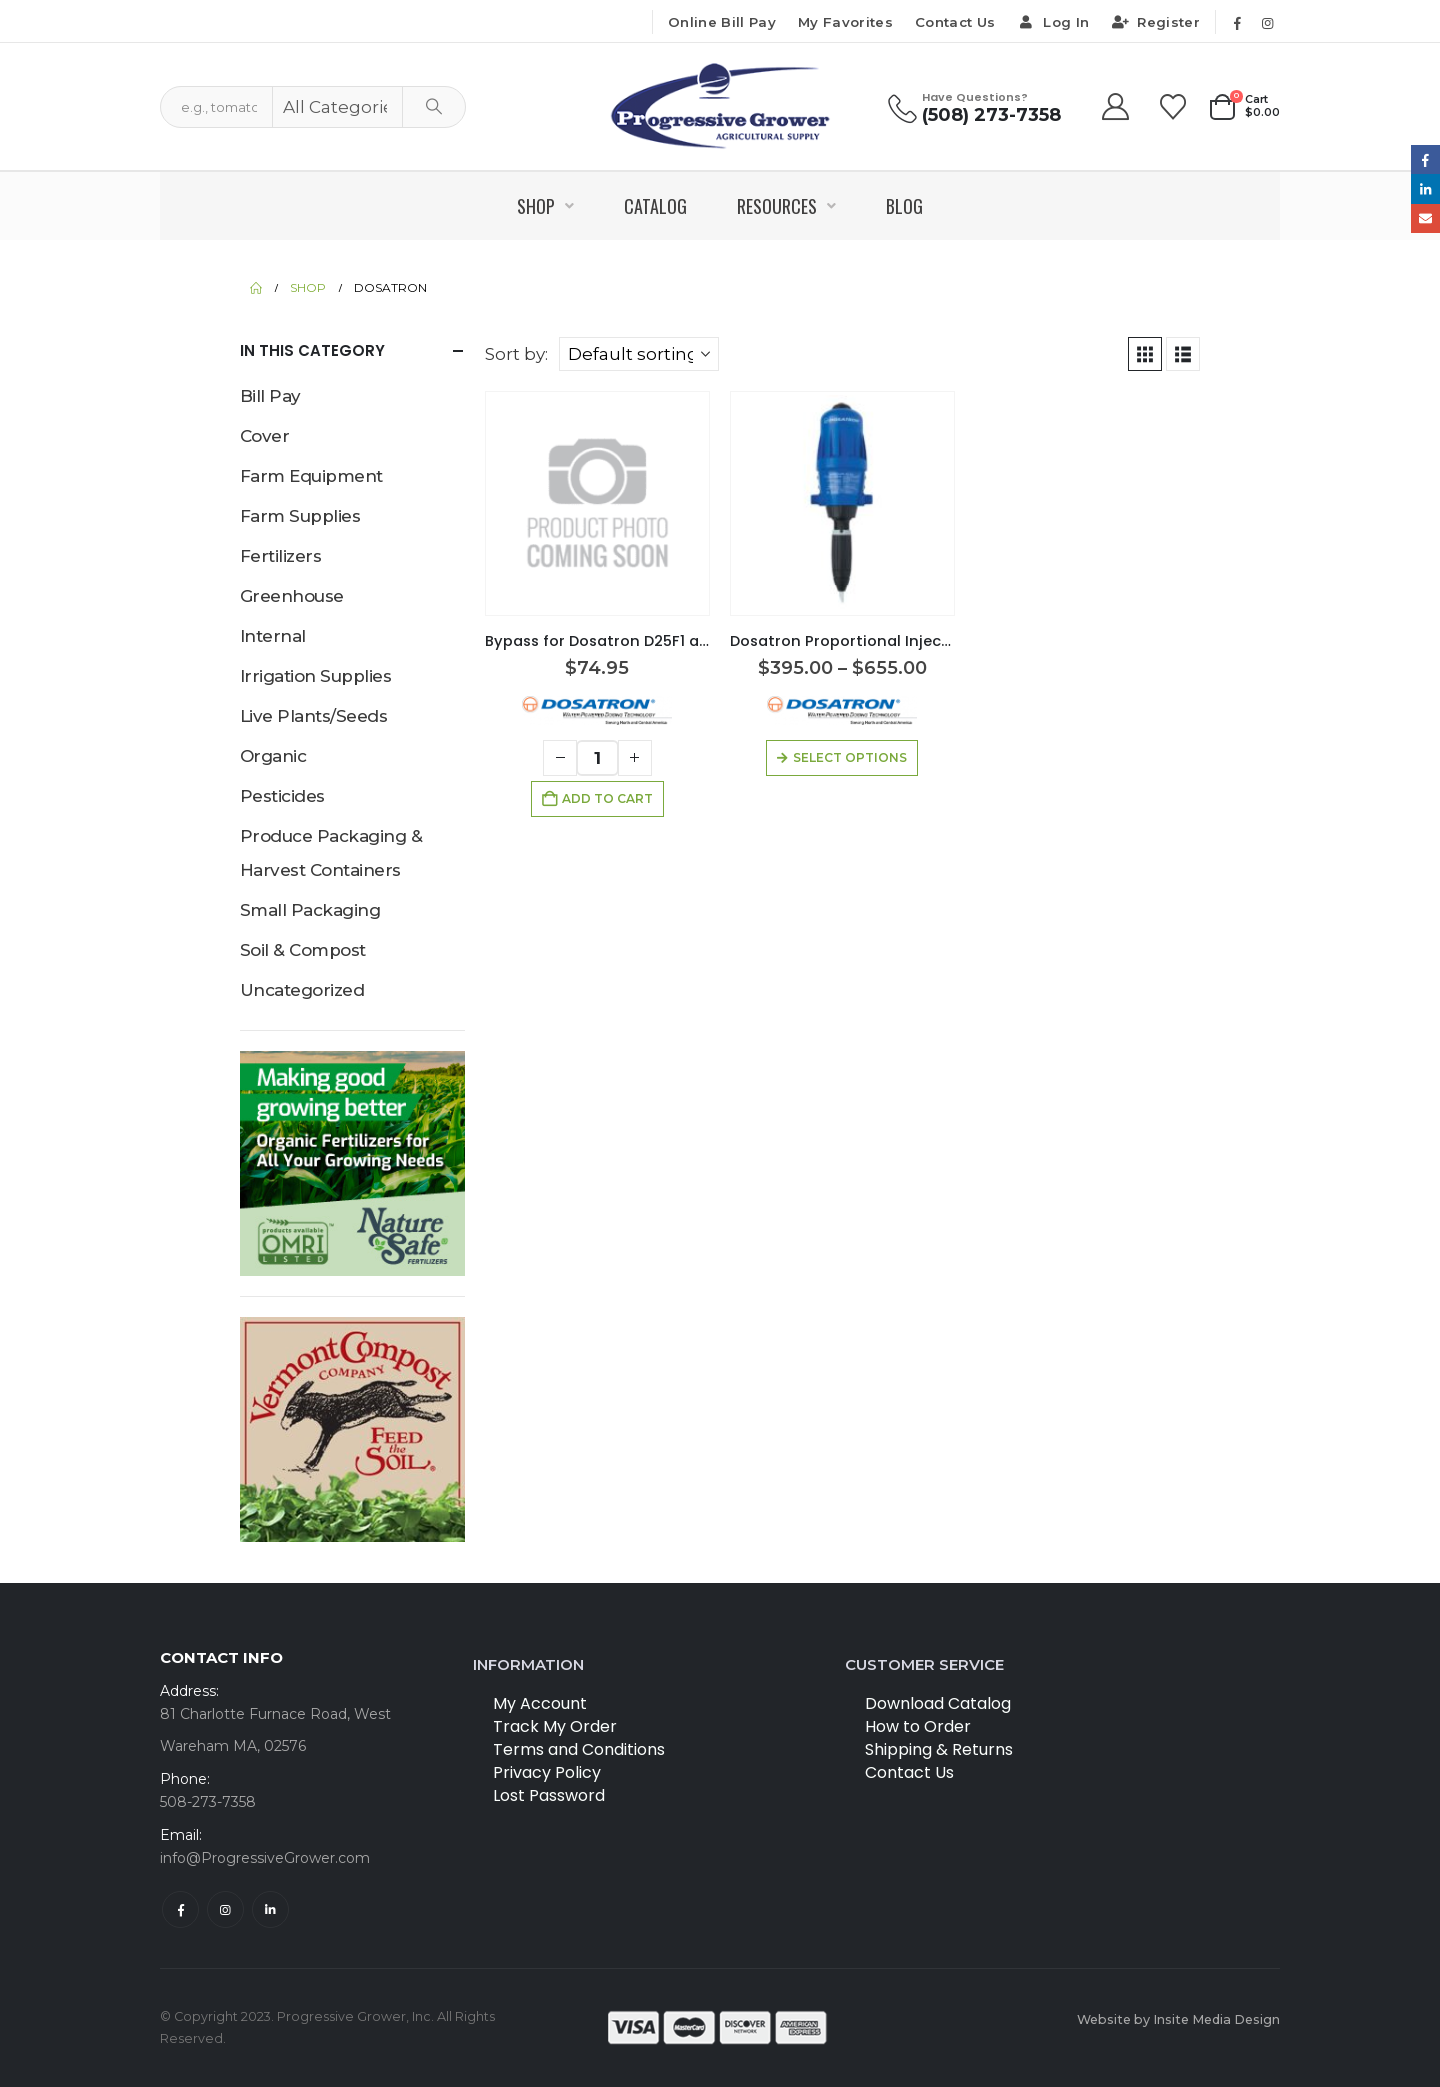 The image size is (1440, 2087). I want to click on Add to cart [button], so click(607, 798).